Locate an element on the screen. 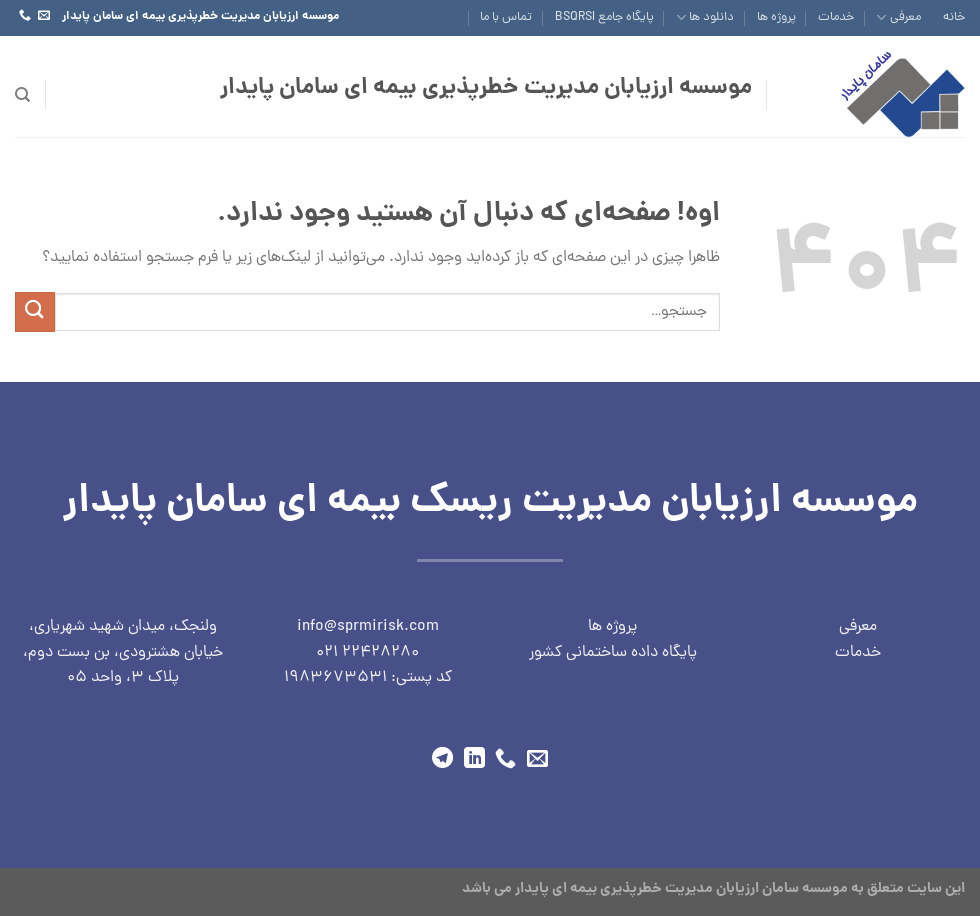  خانه is located at coordinates (954, 17).